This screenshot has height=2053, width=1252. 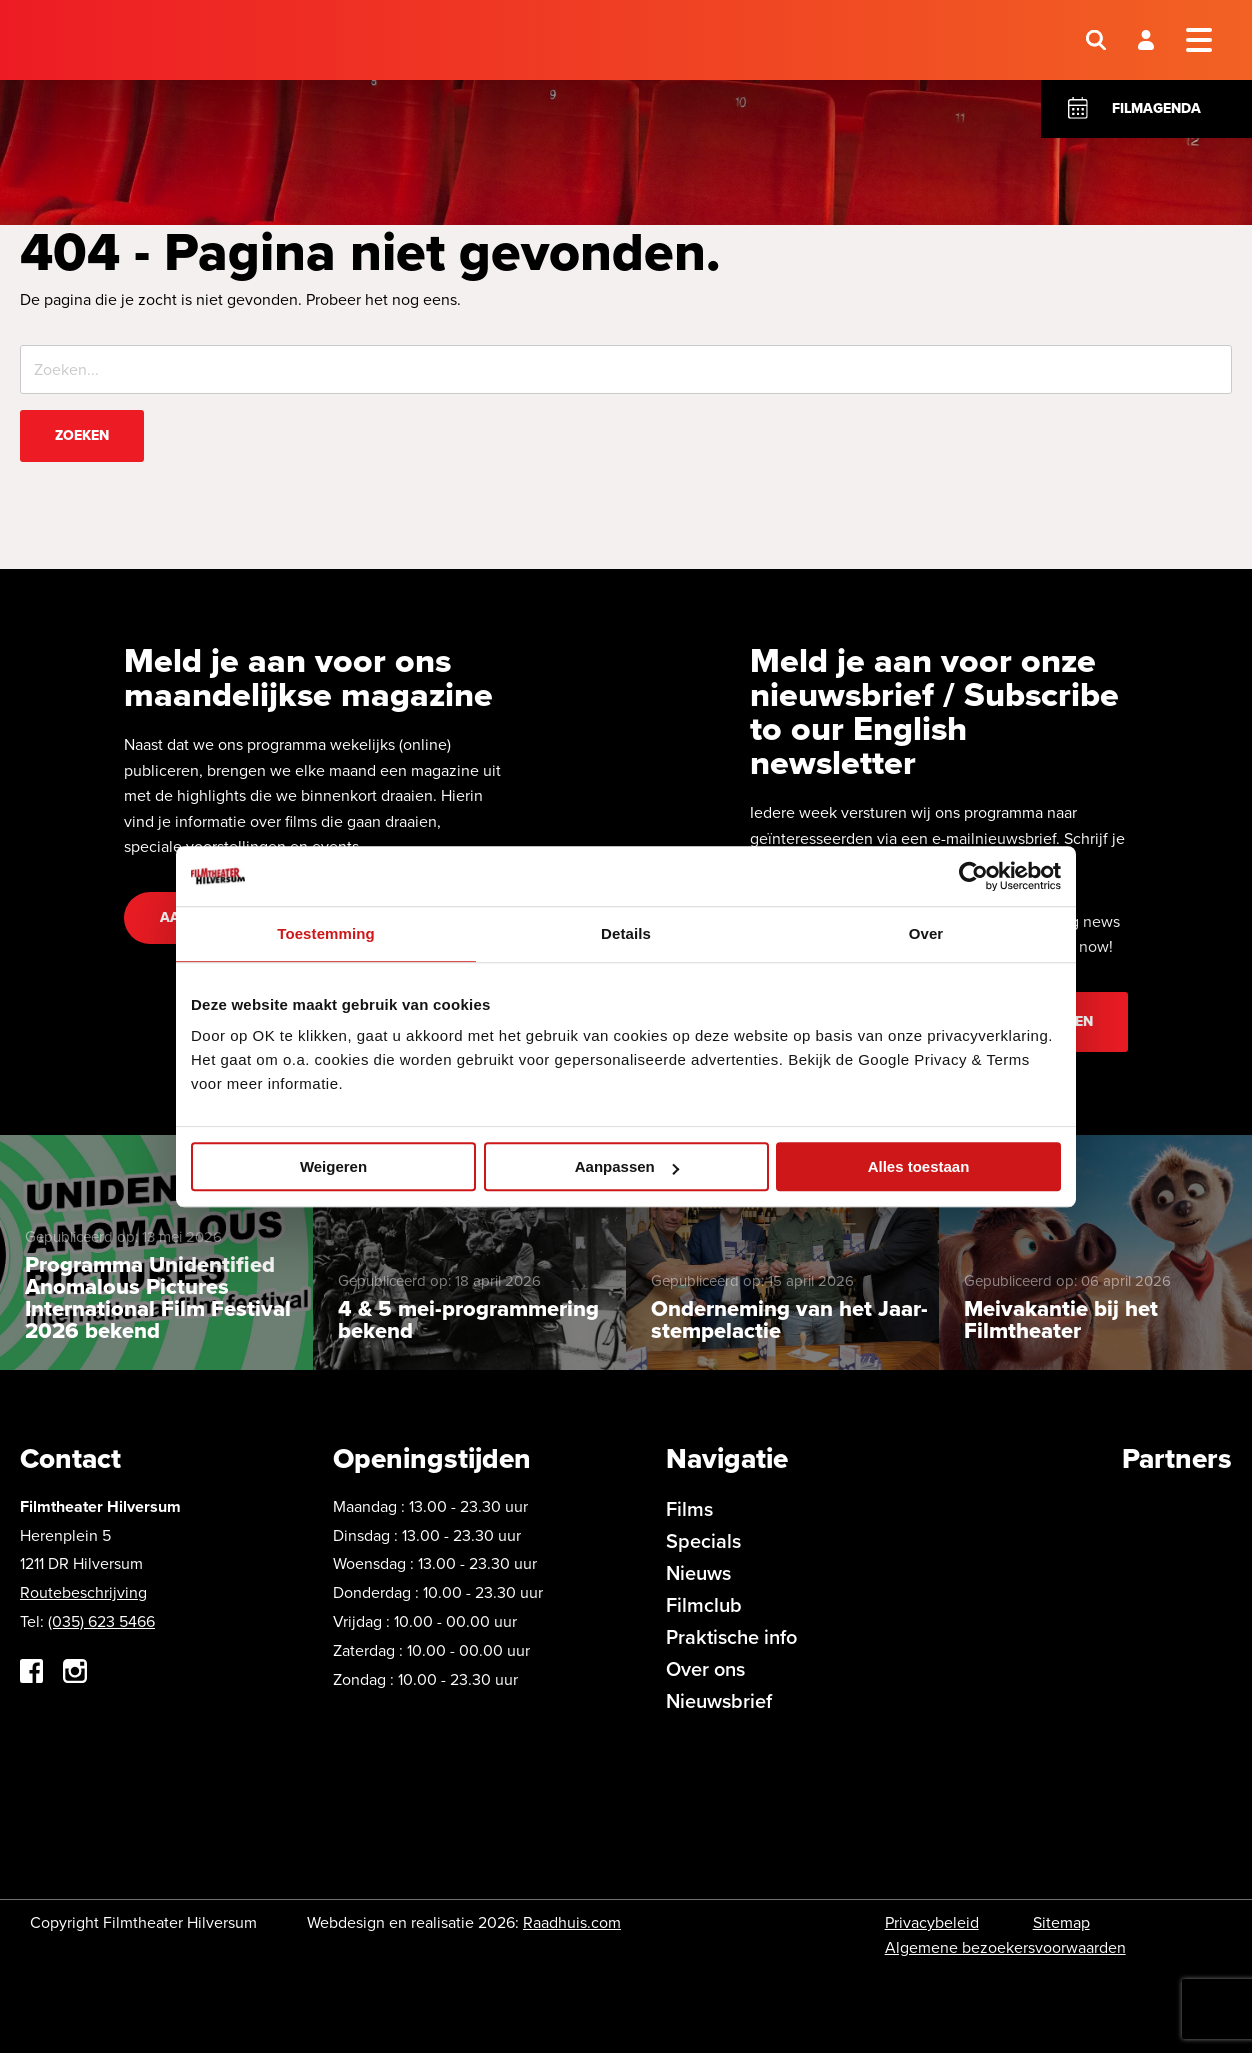 What do you see at coordinates (1156, 108) in the screenshot?
I see `Filmagenda` at bounding box center [1156, 108].